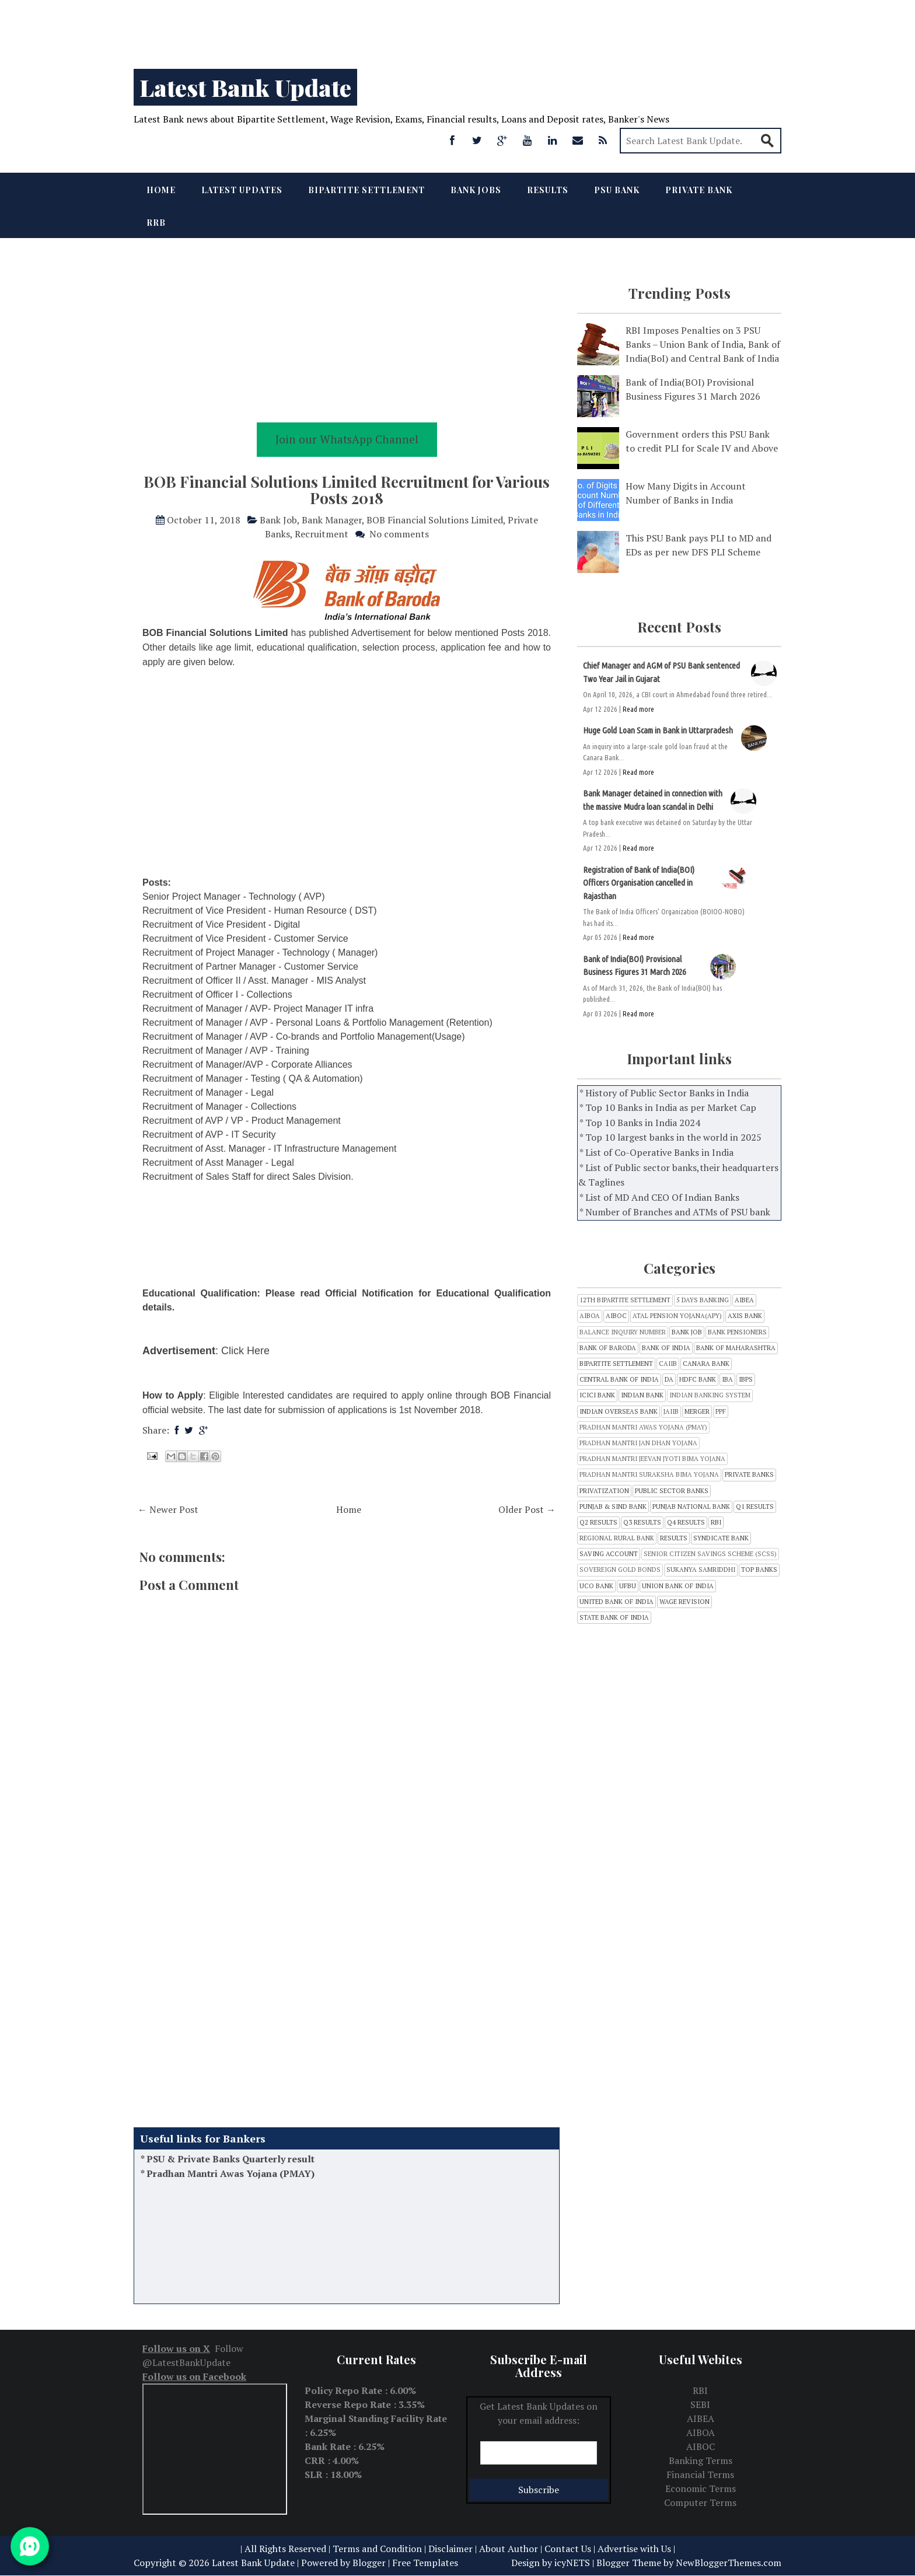 This screenshot has width=915, height=2576. Describe the element at coordinates (168, 1509) in the screenshot. I see `← Newer Post` at that location.